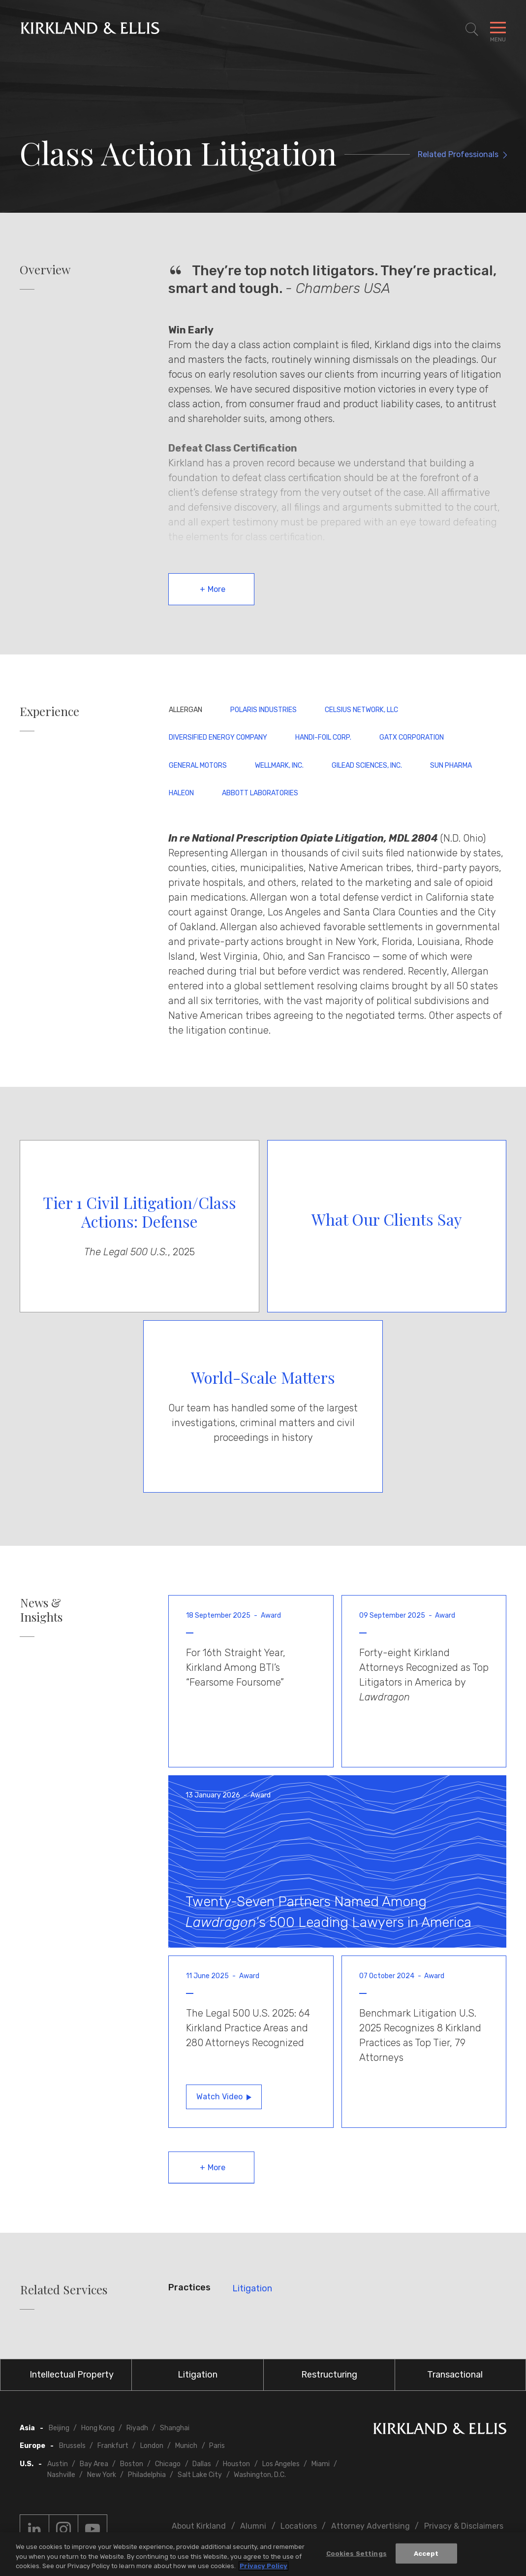 This screenshot has height=2576, width=526. What do you see at coordinates (131, 2464) in the screenshot?
I see `Boston` at bounding box center [131, 2464].